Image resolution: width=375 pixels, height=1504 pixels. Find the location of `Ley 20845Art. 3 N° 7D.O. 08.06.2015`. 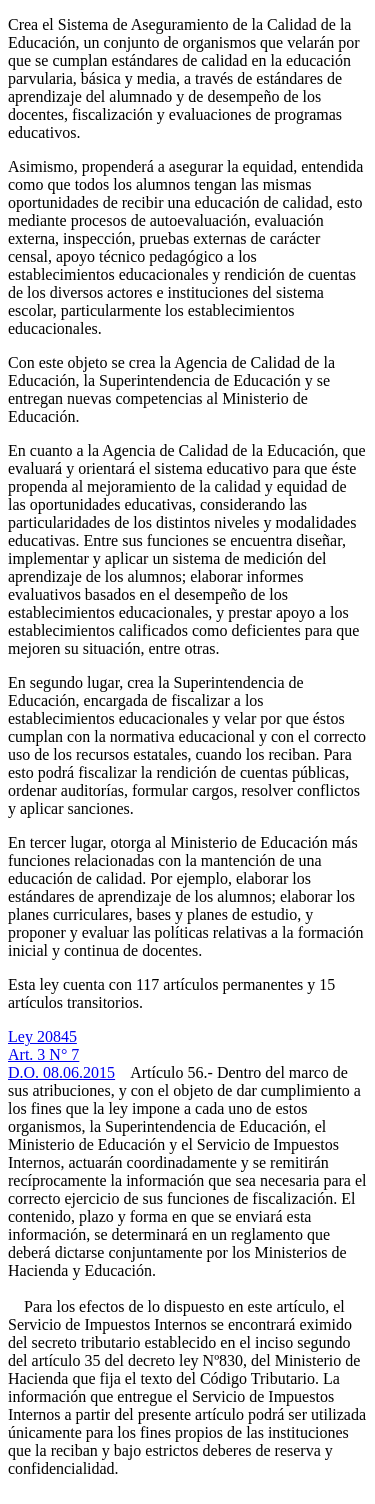

Ley 20845Art. 3 N° 7D.O. 08.06.2015 is located at coordinates (61, 1054).